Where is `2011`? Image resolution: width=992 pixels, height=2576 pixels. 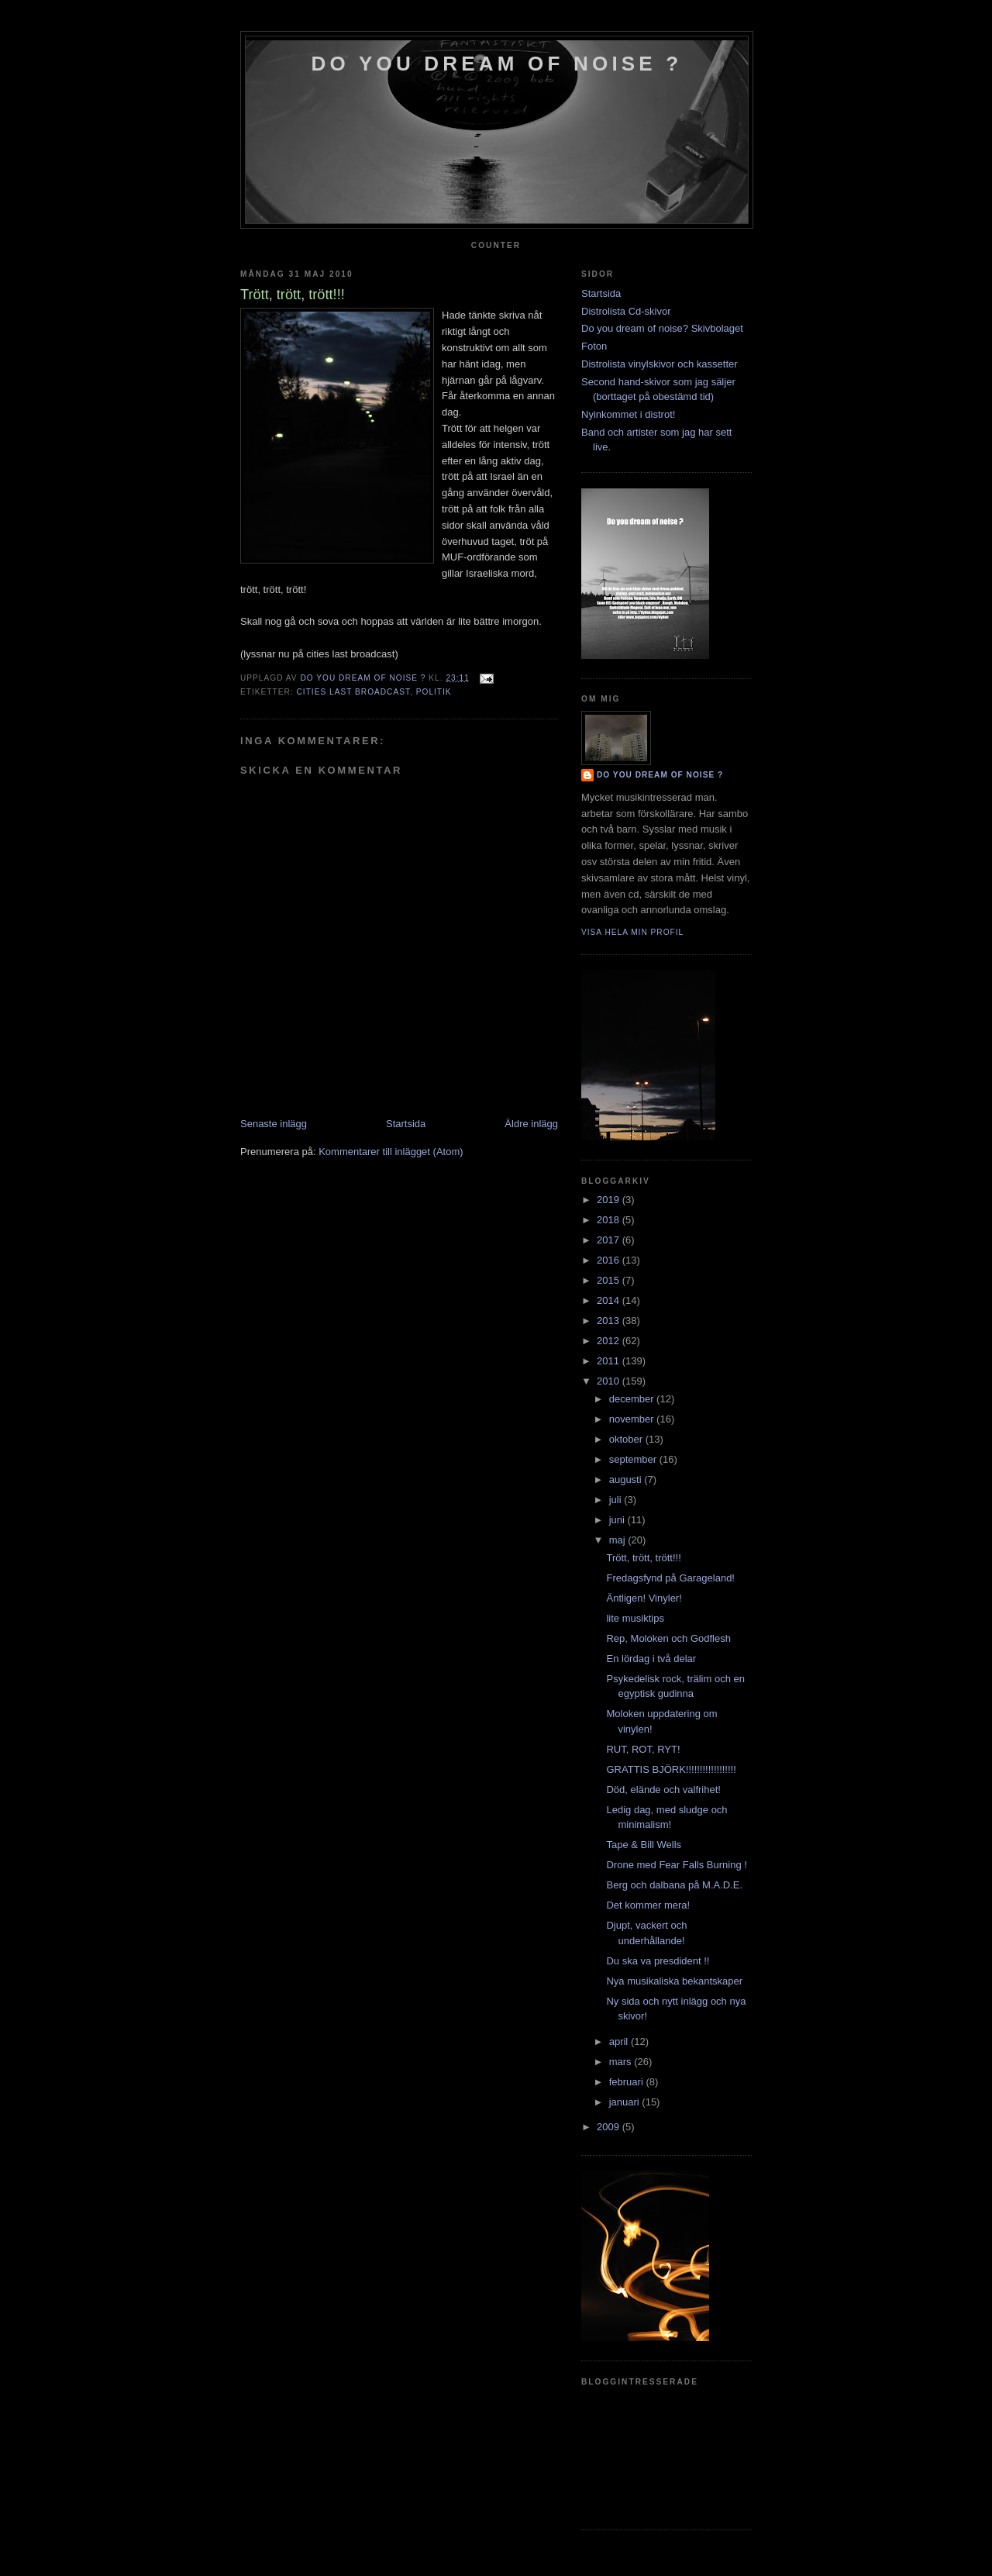
2011 is located at coordinates (609, 1361).